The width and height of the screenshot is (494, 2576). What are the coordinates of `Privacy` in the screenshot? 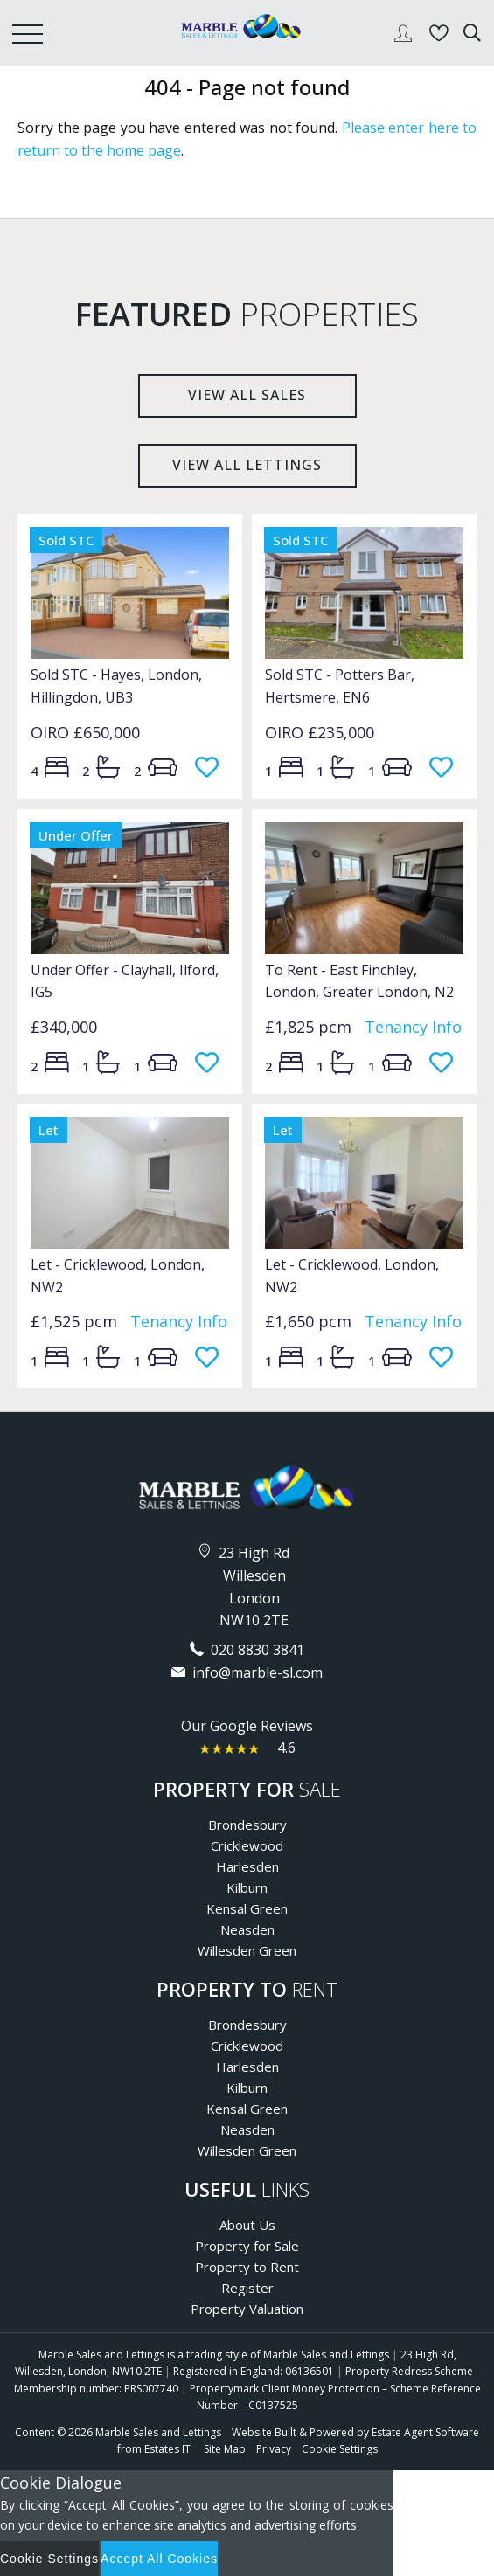 It's located at (273, 2448).